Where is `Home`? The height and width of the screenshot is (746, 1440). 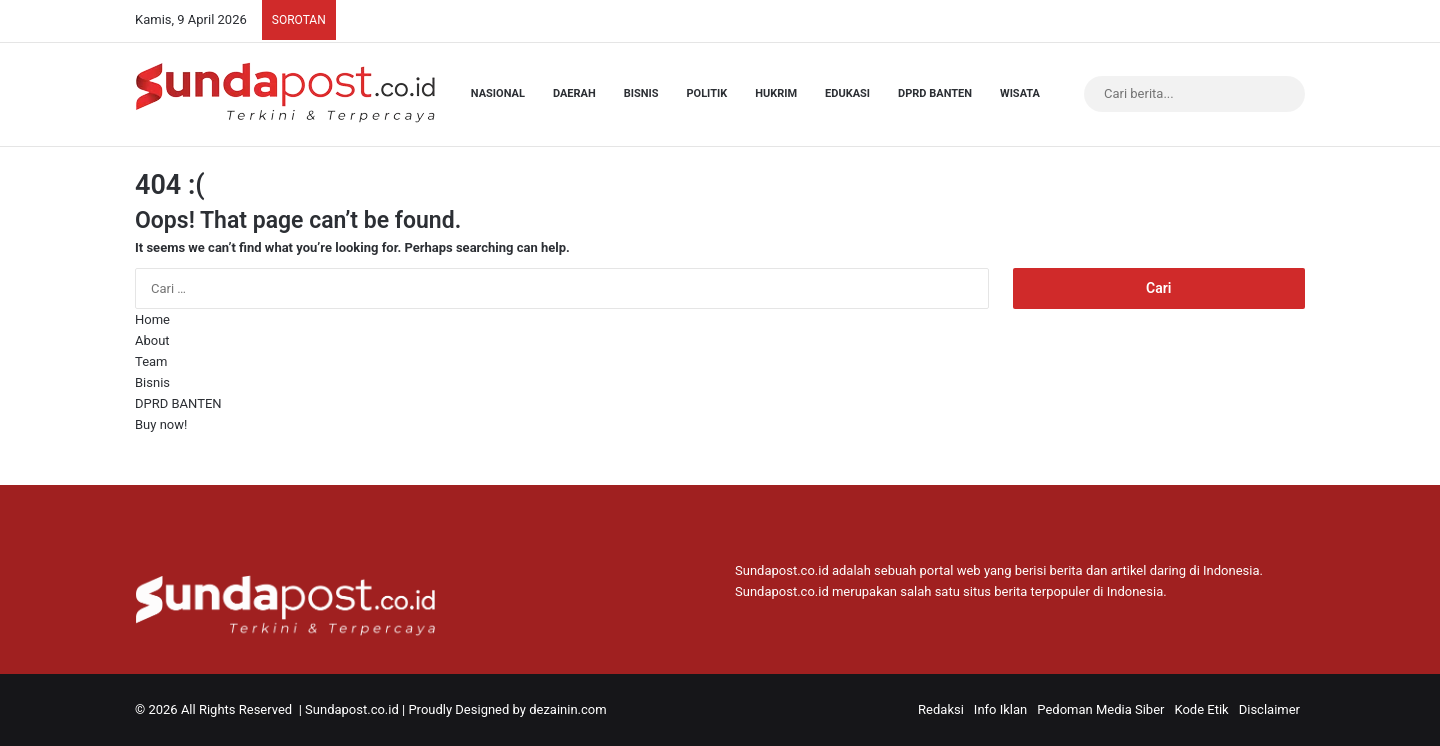
Home is located at coordinates (152, 319).